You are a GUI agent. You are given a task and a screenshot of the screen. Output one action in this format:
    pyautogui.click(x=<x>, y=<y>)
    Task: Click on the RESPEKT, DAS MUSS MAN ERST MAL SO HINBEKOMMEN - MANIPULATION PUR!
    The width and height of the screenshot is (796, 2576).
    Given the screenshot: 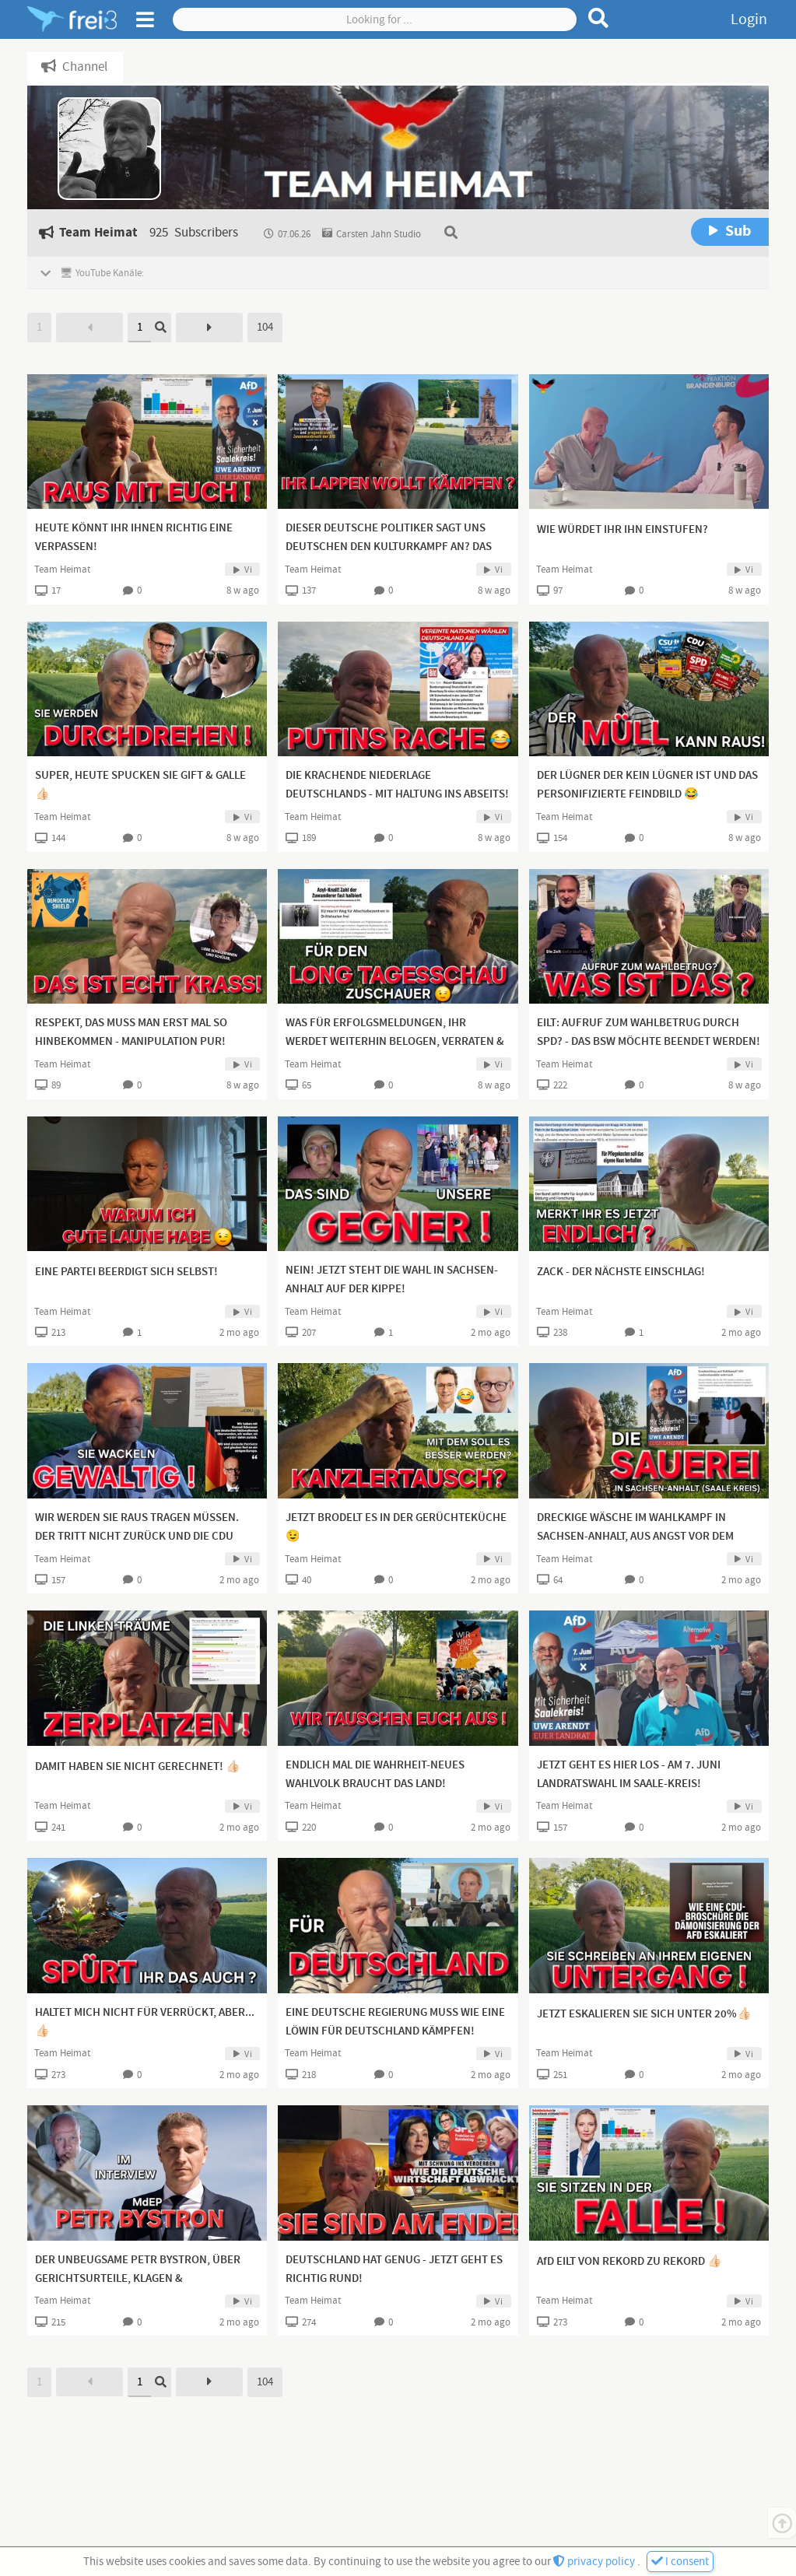 What is the action you would take?
    pyautogui.click(x=131, y=1032)
    